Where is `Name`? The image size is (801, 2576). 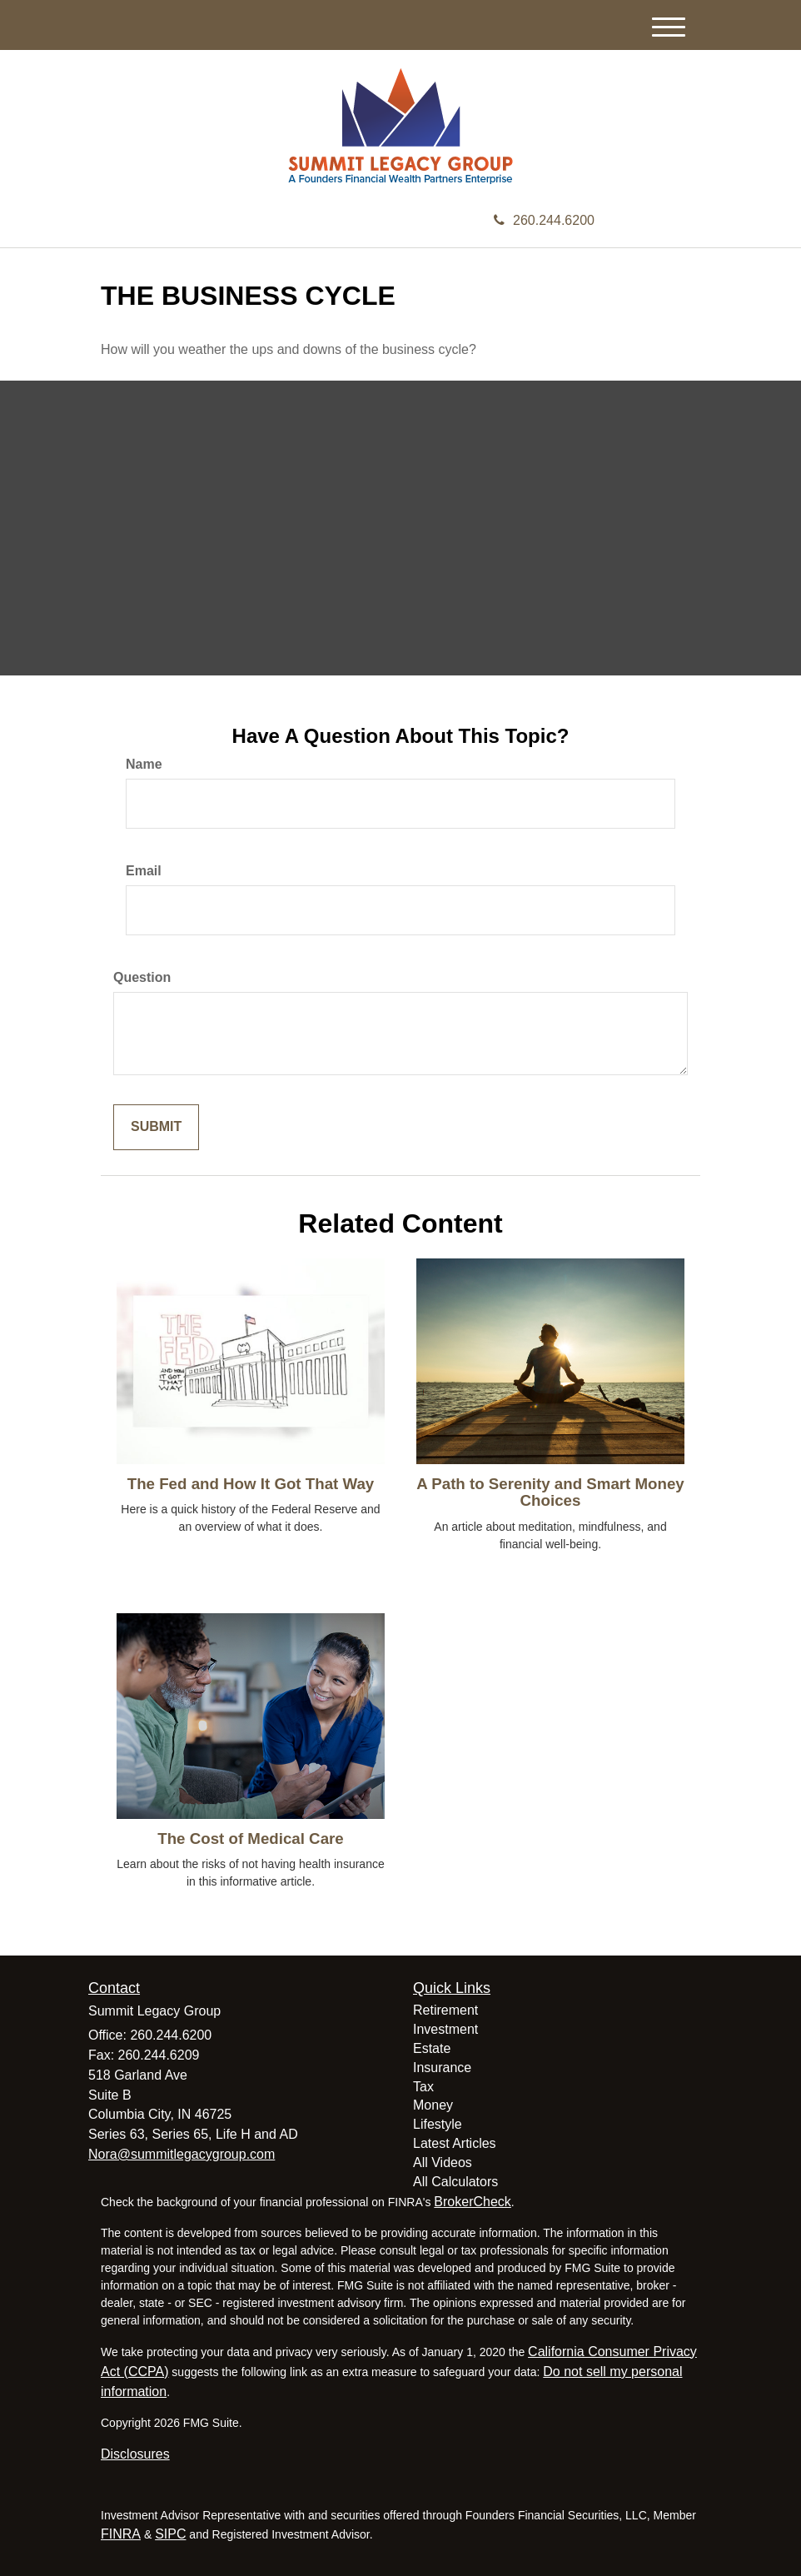 Name is located at coordinates (144, 764).